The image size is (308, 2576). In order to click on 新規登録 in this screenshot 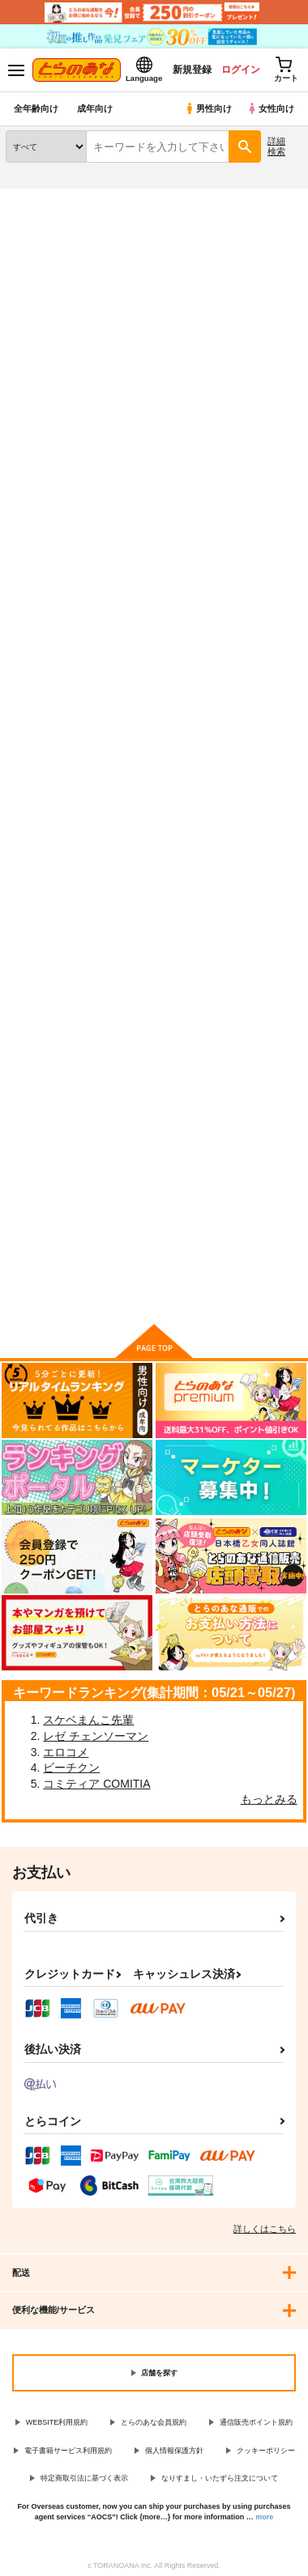, I will do `click(192, 69)`.